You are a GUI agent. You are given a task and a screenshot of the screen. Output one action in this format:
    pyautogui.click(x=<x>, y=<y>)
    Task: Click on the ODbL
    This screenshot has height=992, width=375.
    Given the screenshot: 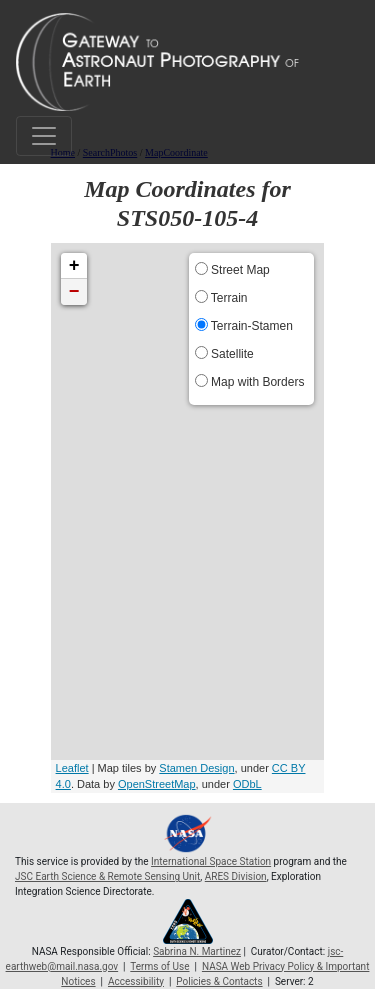 What is the action you would take?
    pyautogui.click(x=247, y=784)
    